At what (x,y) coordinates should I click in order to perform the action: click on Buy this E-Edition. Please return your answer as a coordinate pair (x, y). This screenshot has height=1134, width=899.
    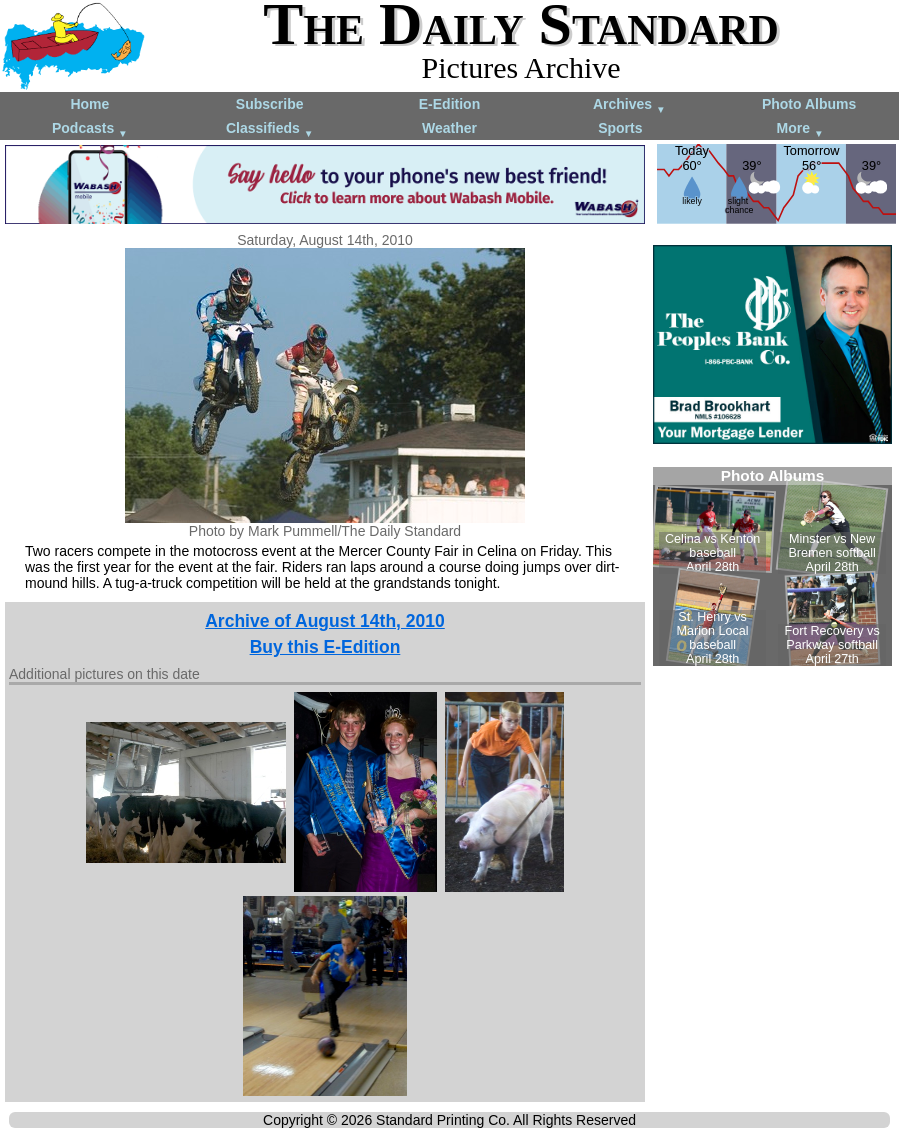
    Looking at the image, I should click on (325, 647).